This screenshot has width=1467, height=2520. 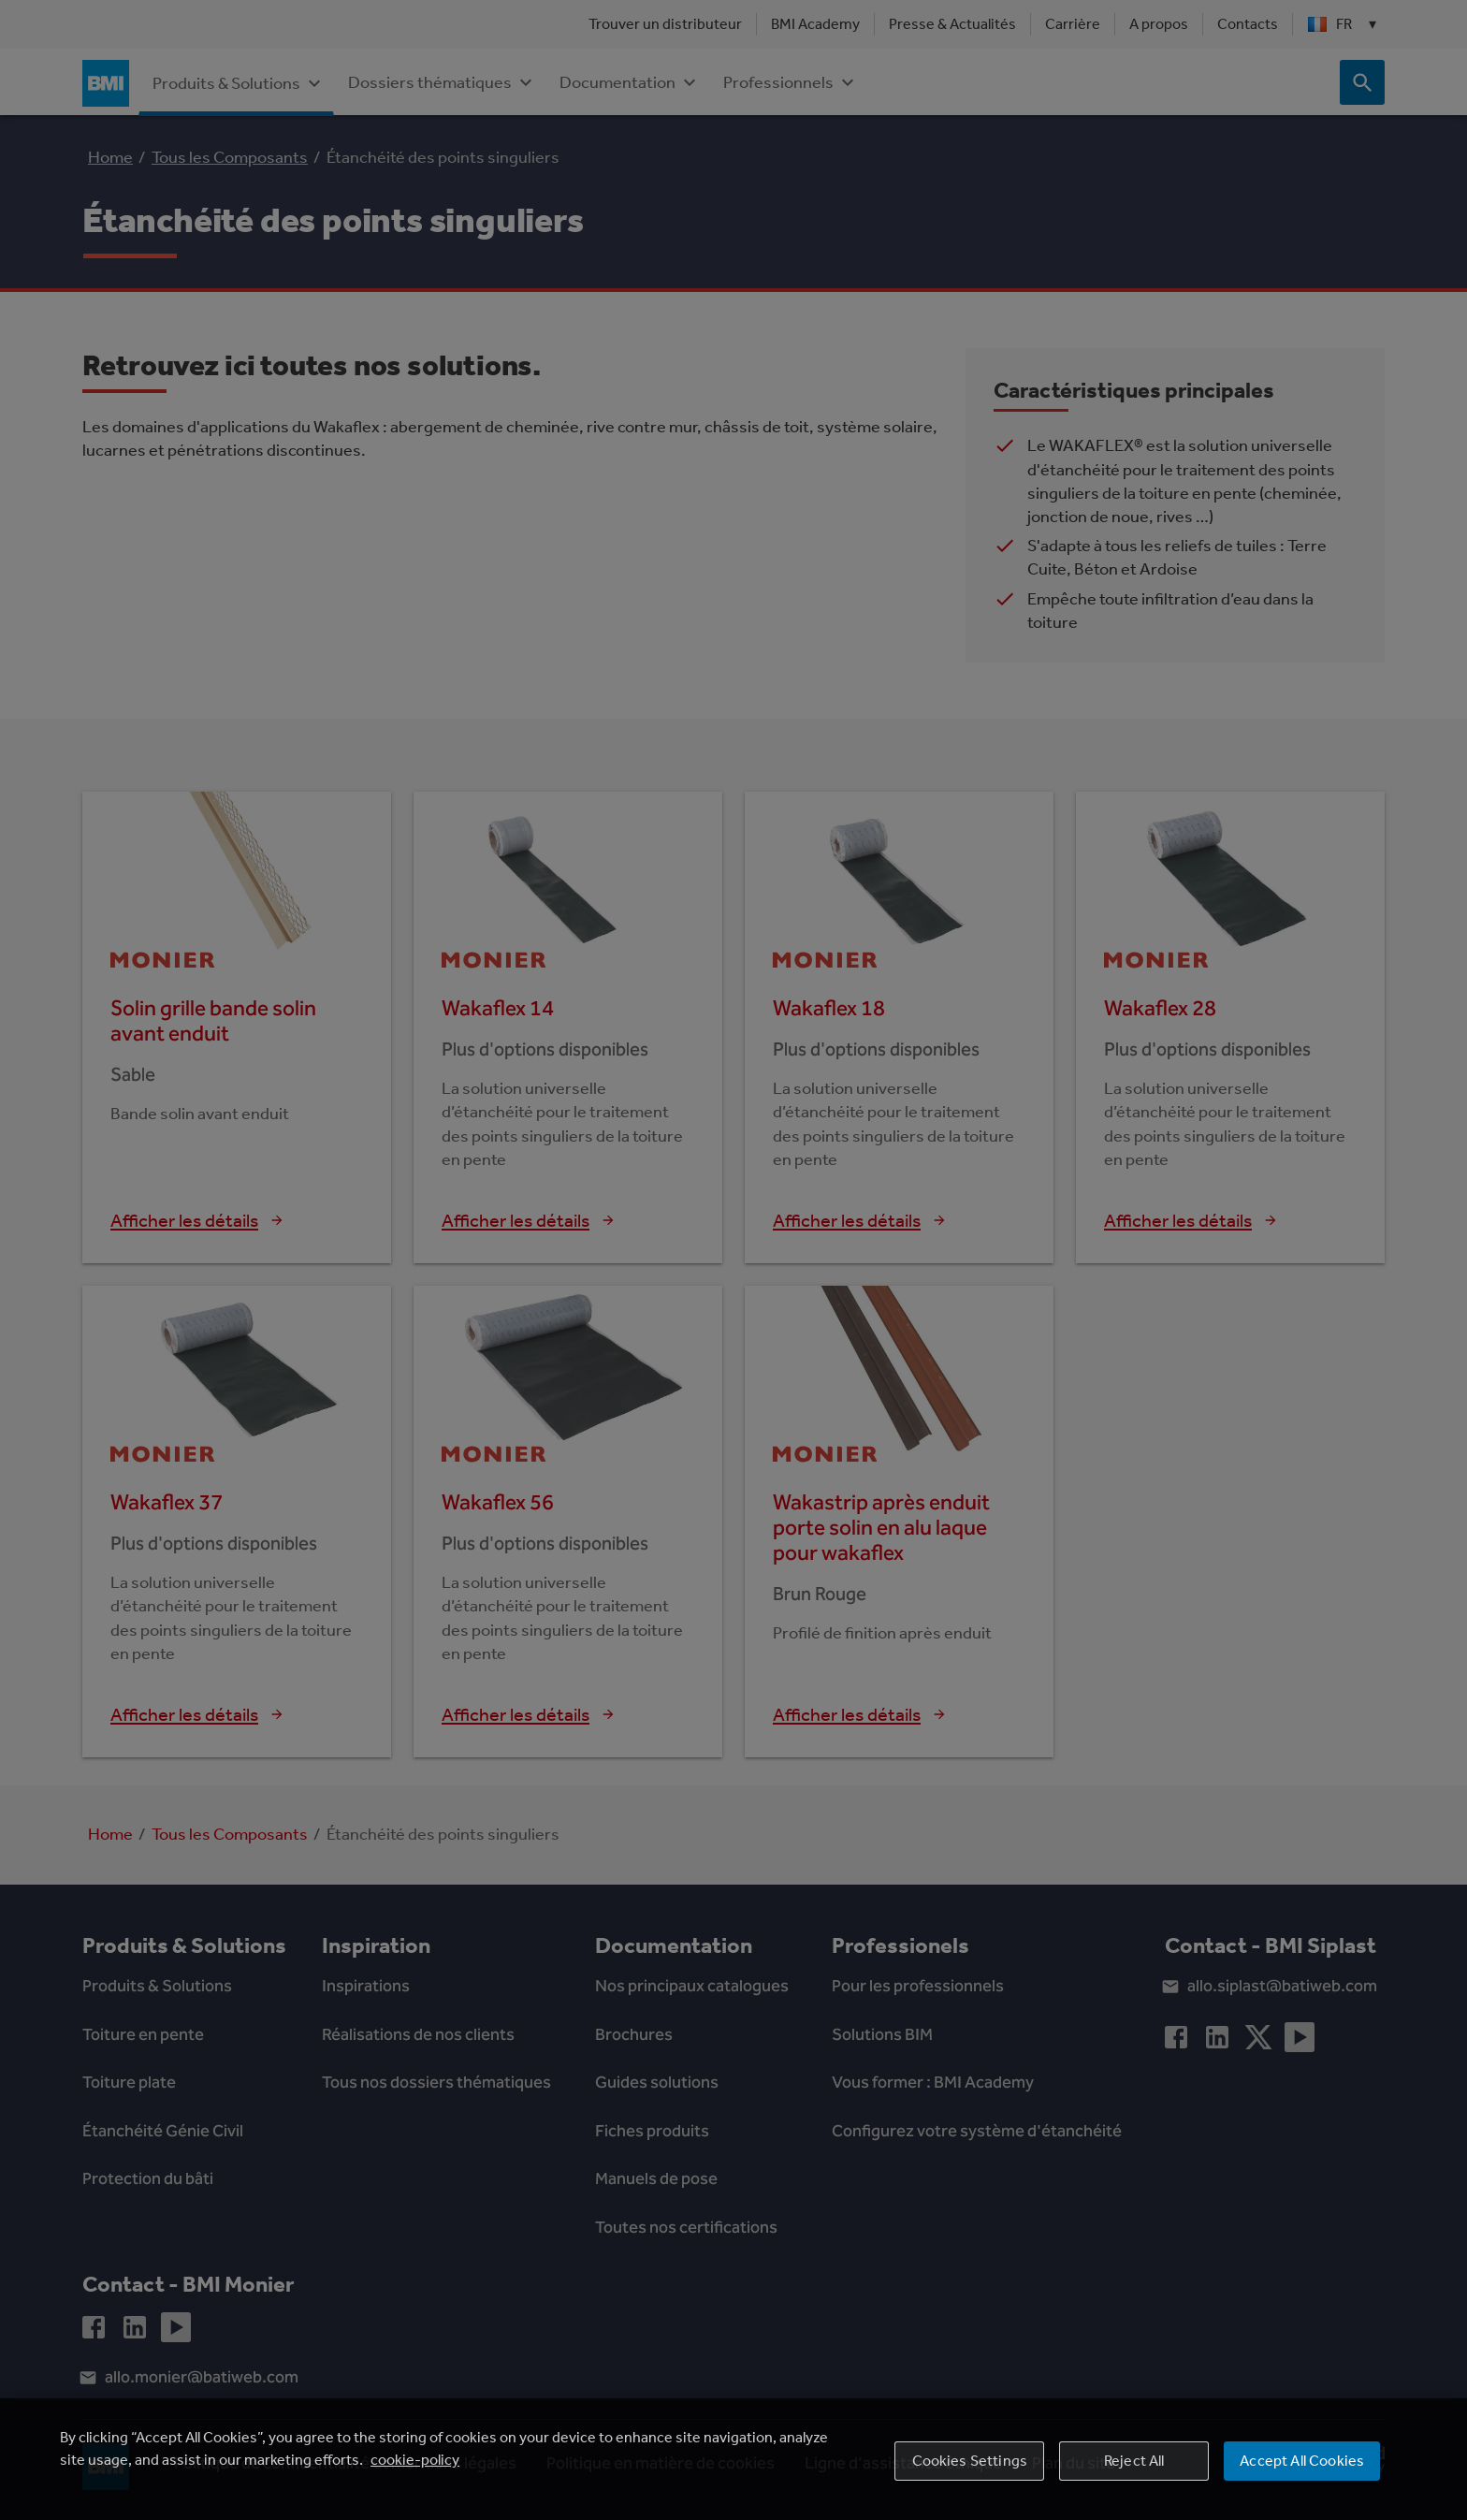 I want to click on Cookies Settings [Cookies Settings, Opens the preference center dialog], so click(x=970, y=2479).